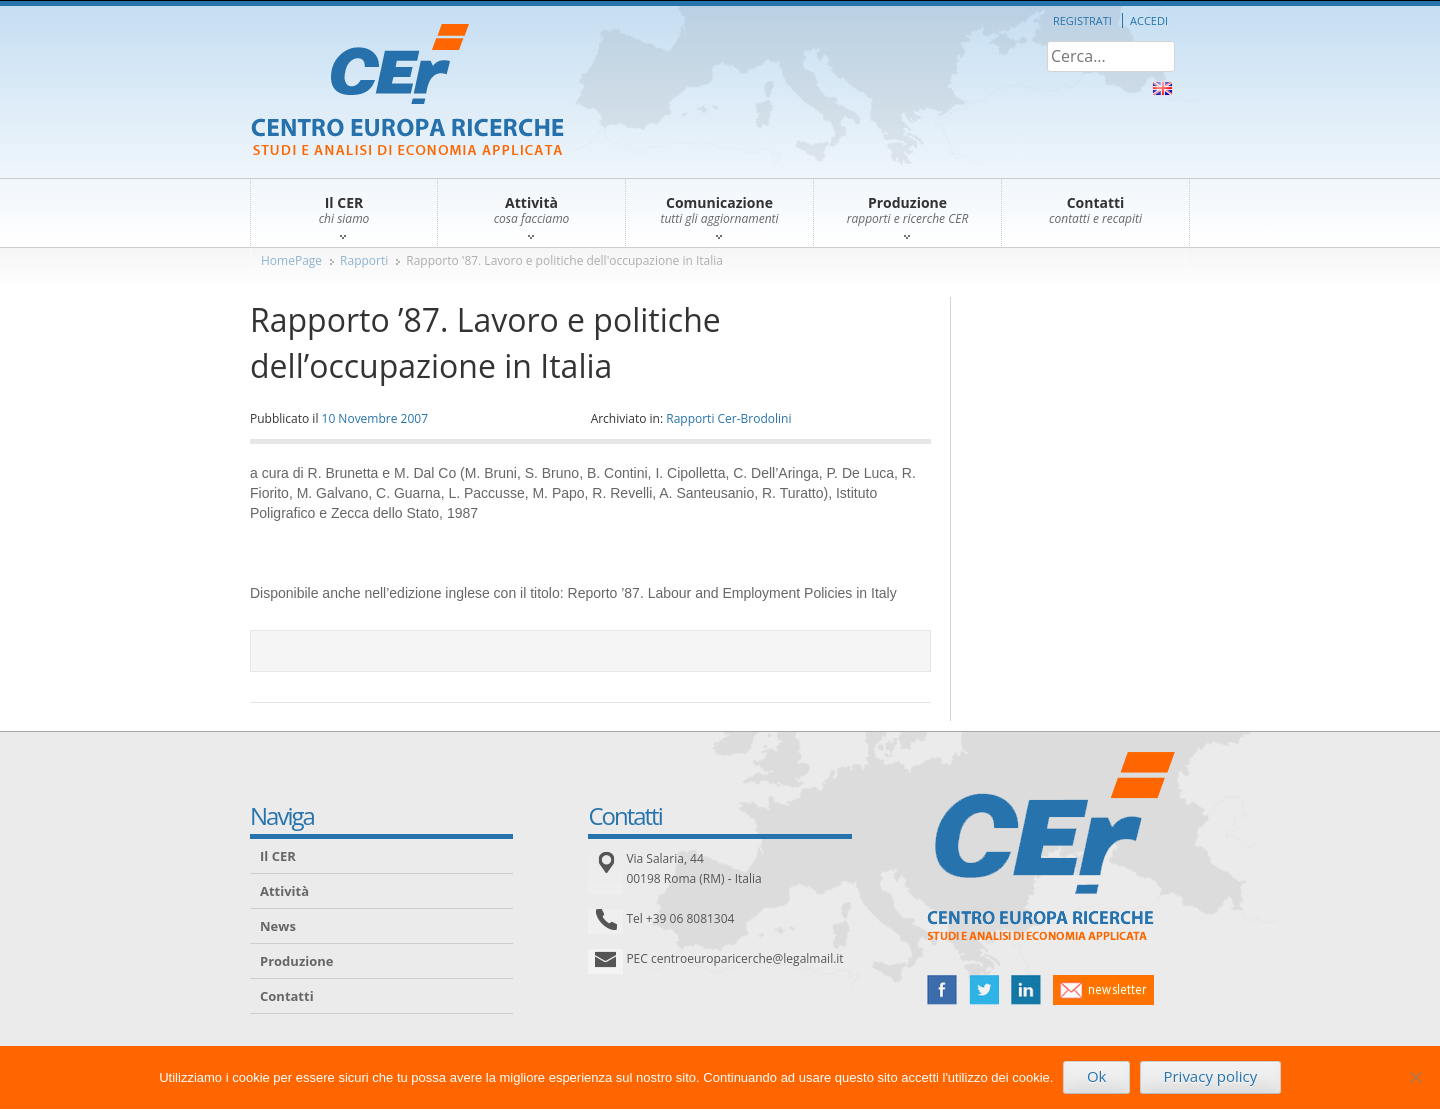 This screenshot has width=1440, height=1109. I want to click on CER – Centro Europa Ricerche, so click(407, 91).